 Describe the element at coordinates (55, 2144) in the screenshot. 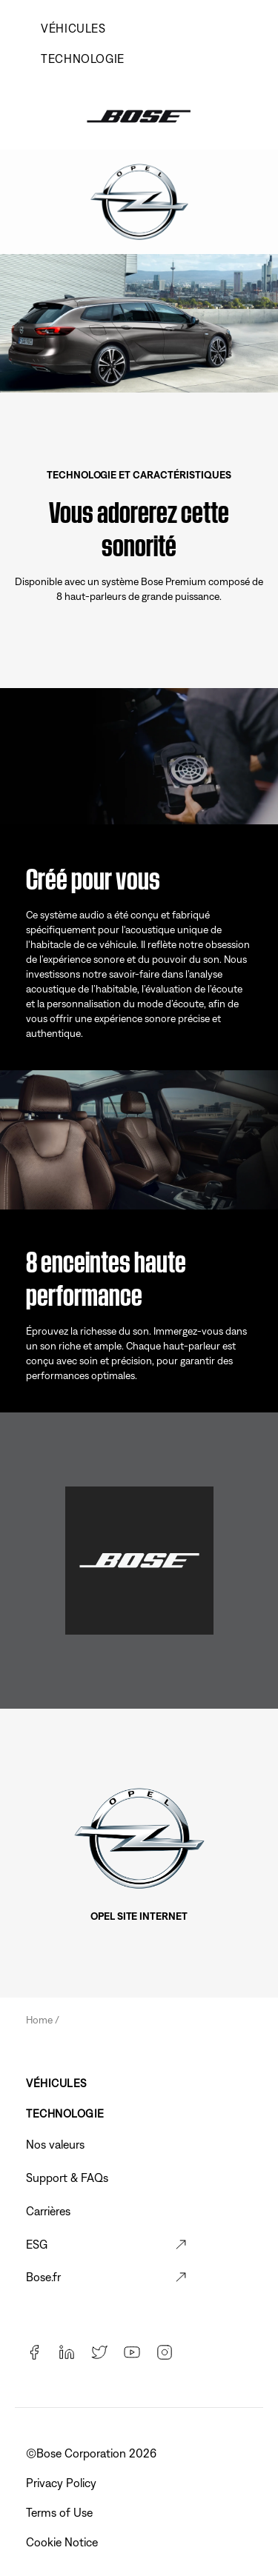

I see `Nos valeurs` at that location.